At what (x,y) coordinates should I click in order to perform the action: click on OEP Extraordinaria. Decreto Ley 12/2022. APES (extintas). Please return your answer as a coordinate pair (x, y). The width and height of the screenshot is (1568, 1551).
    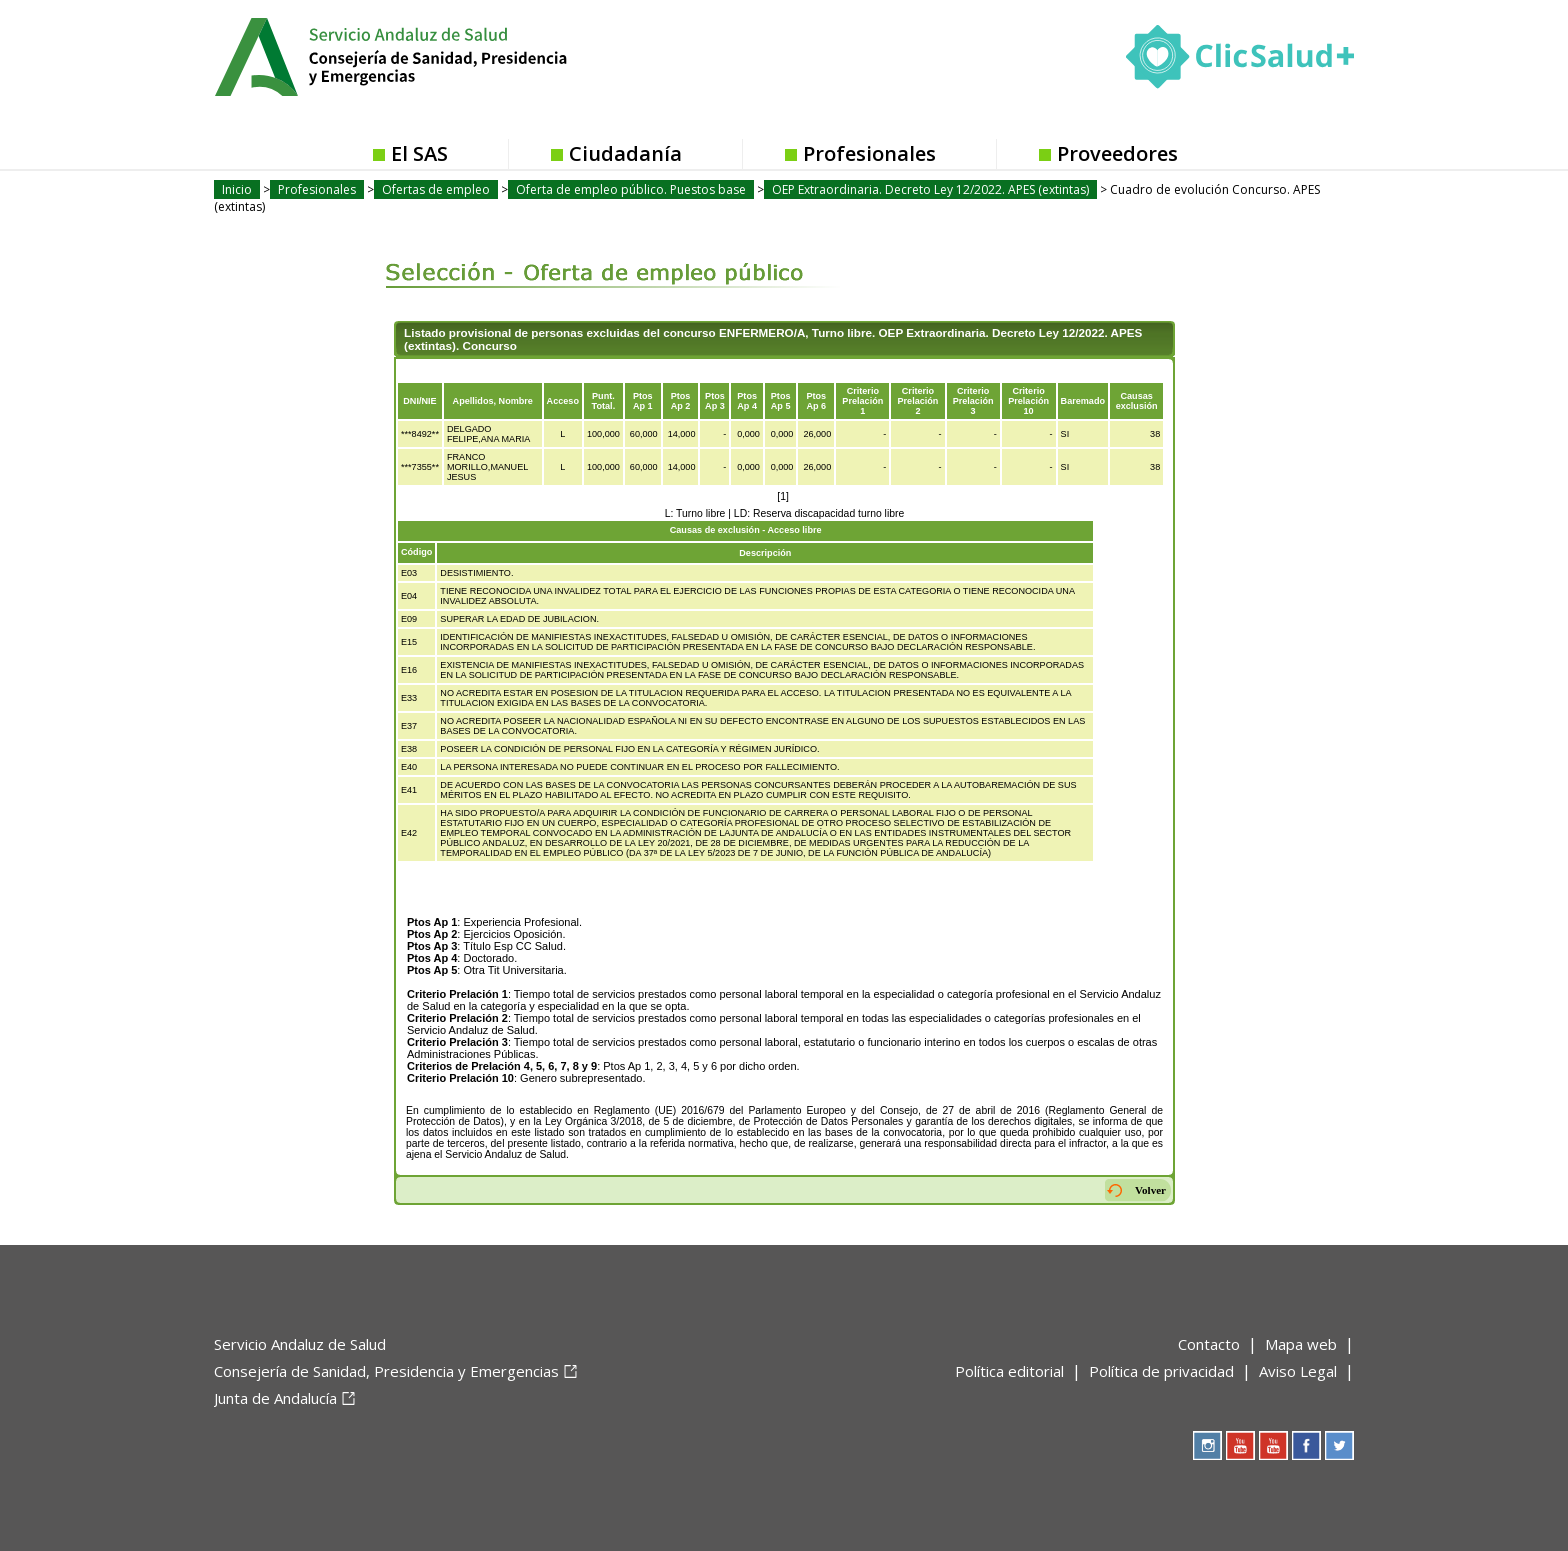
    Looking at the image, I should click on (930, 189).